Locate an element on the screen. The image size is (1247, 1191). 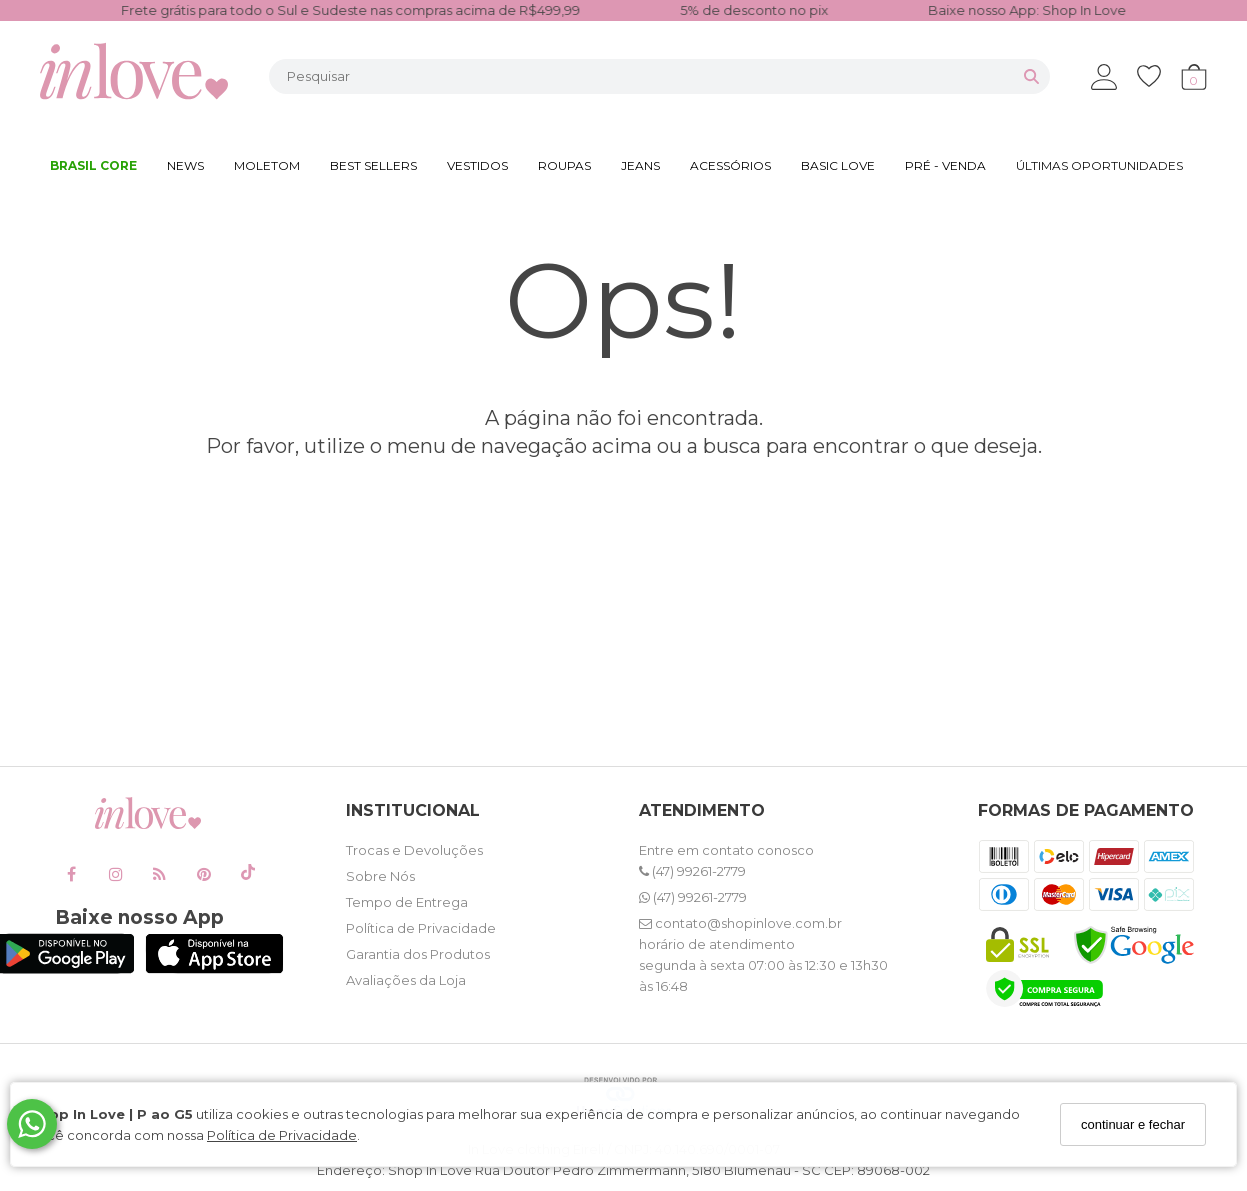
continuar e fechar is located at coordinates (1133, 1124).